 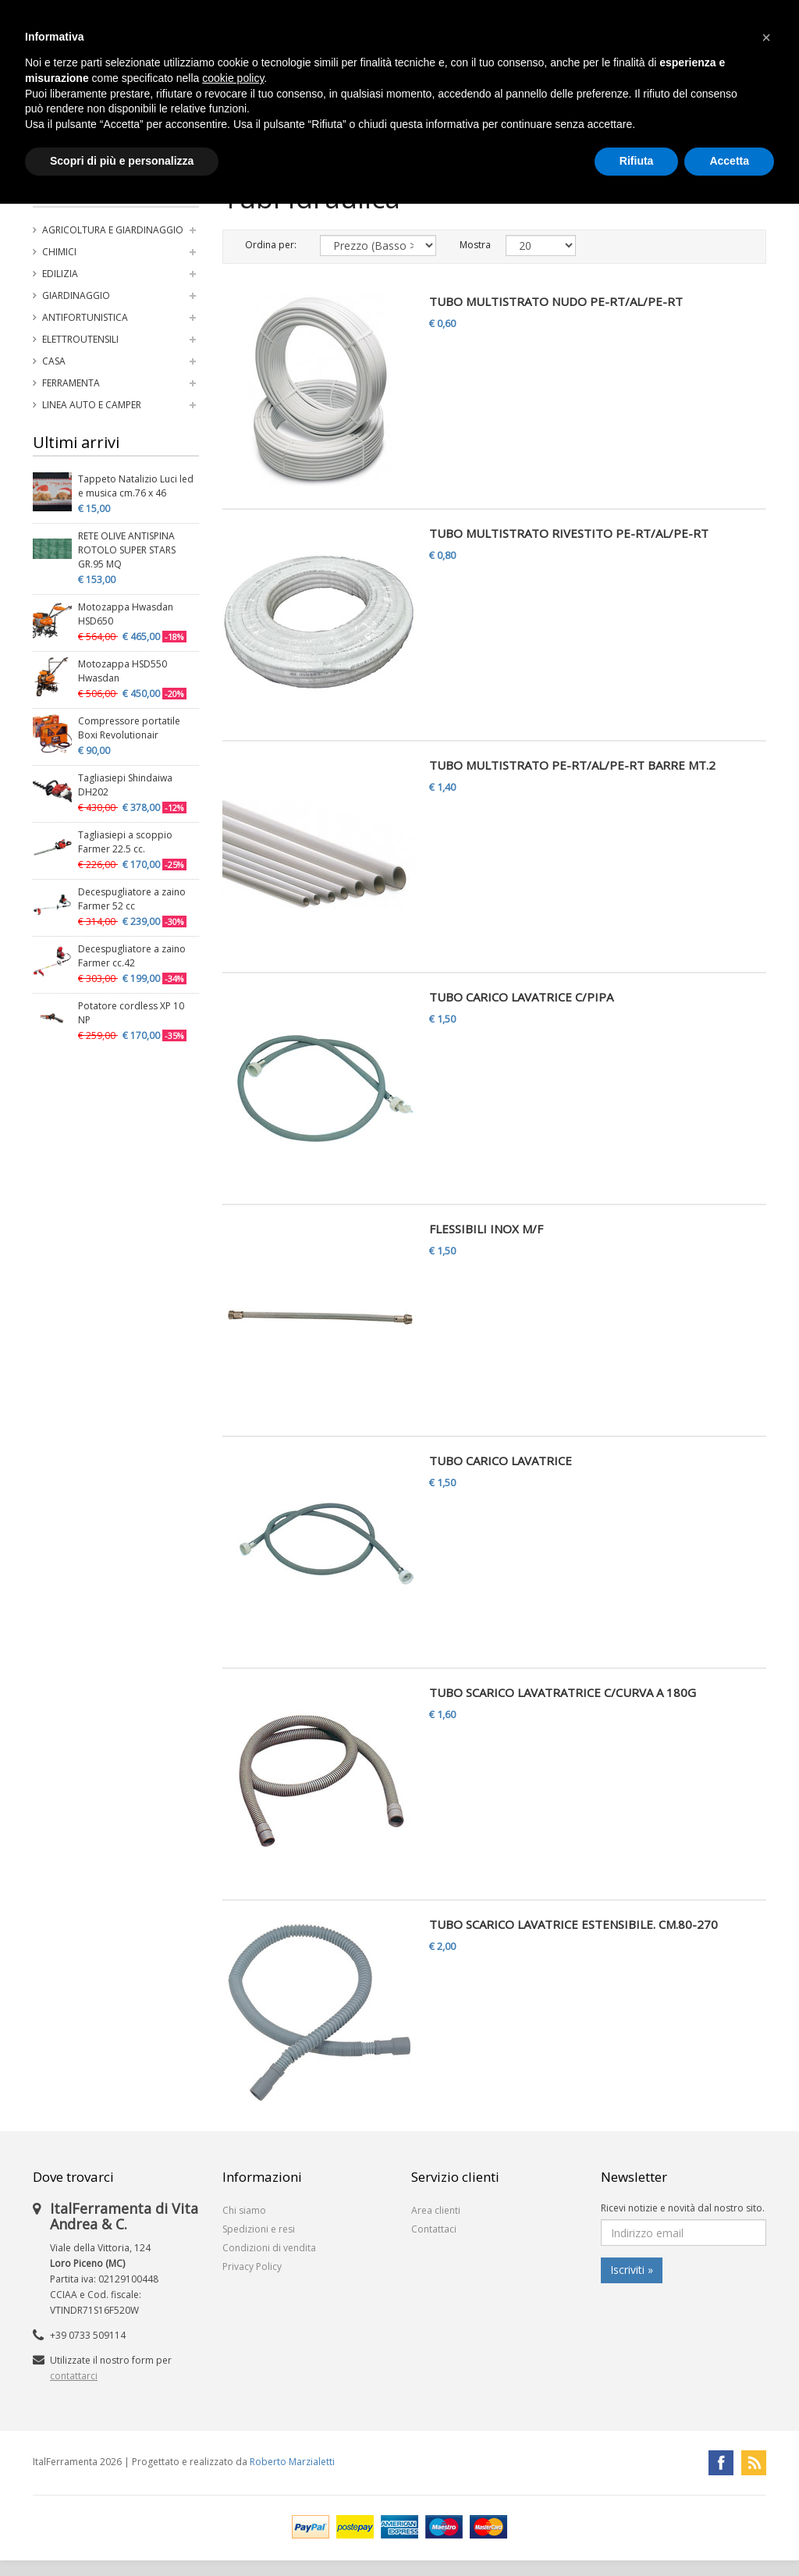 What do you see at coordinates (244, 2210) in the screenshot?
I see `Chi siamo` at bounding box center [244, 2210].